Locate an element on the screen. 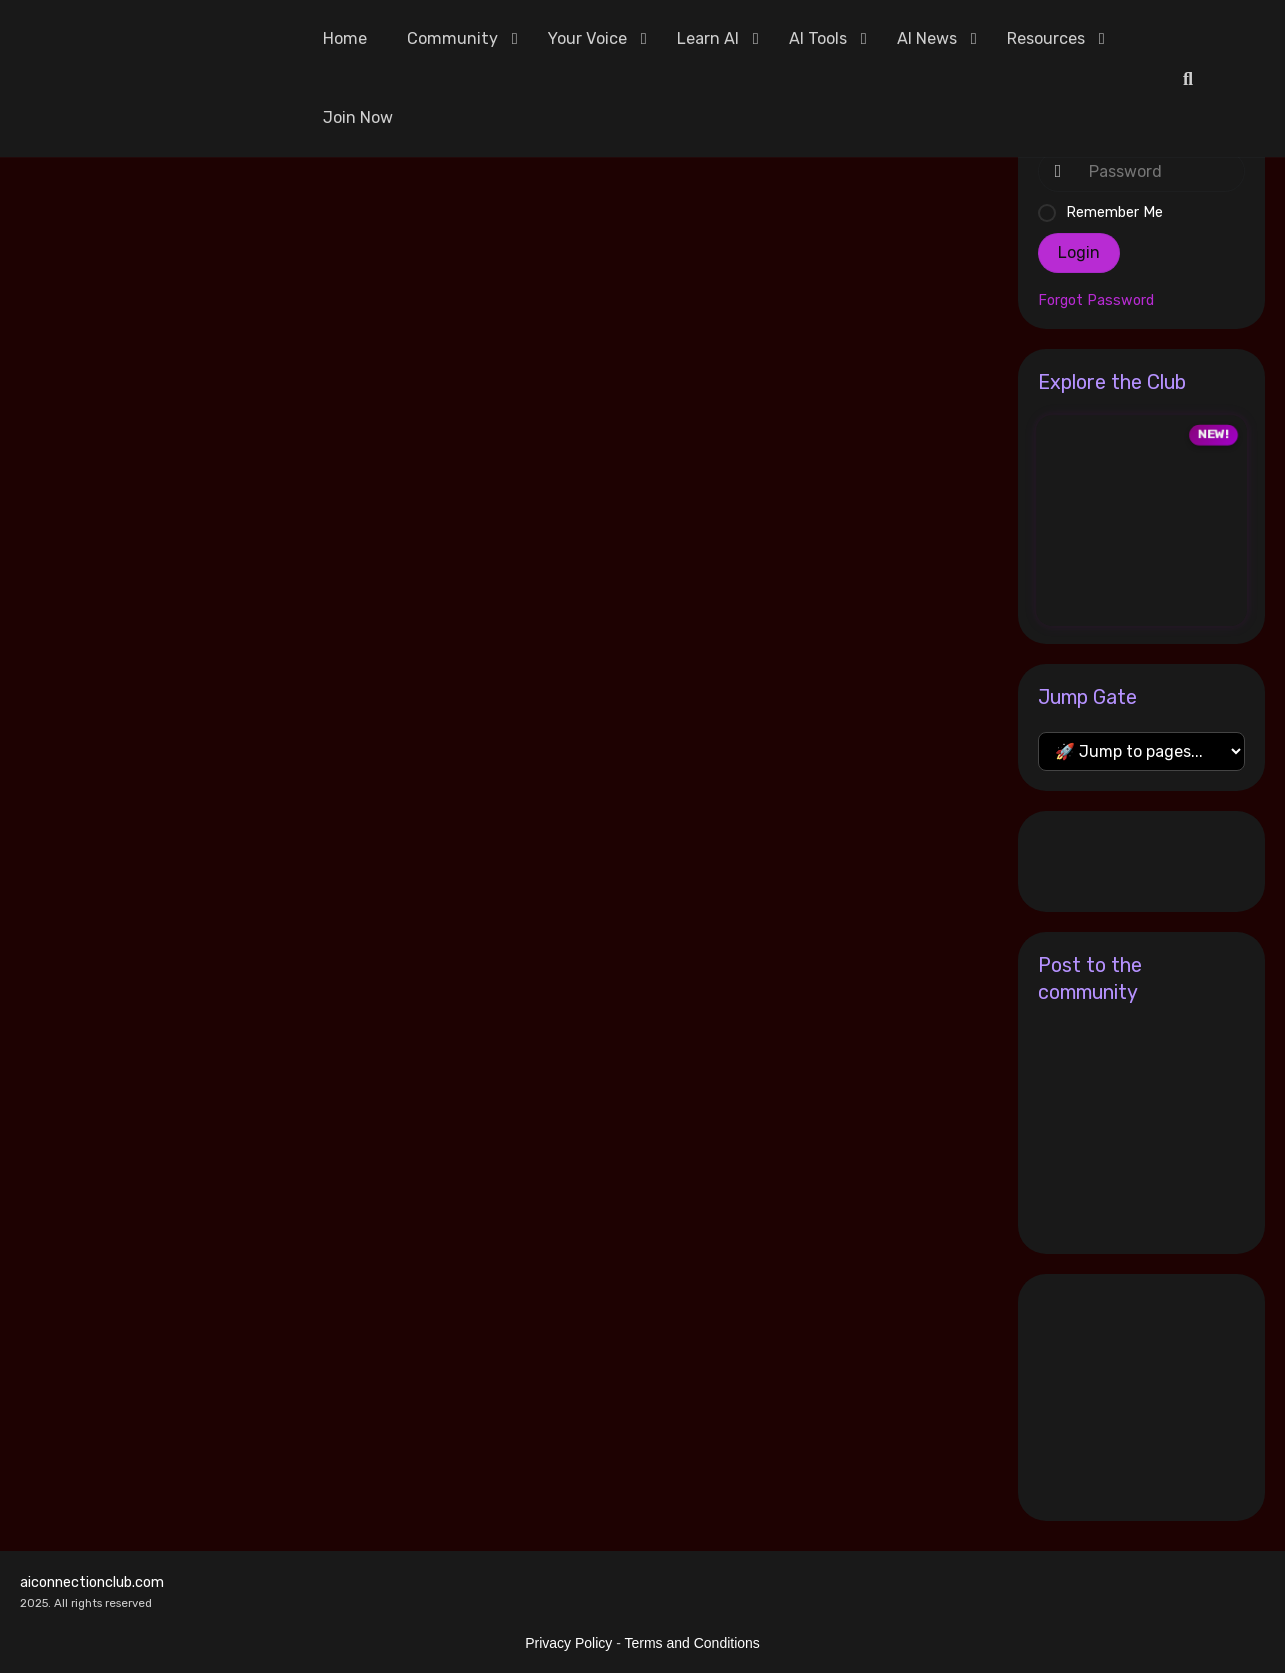 The image size is (1285, 1673). Community is located at coordinates (452, 38).